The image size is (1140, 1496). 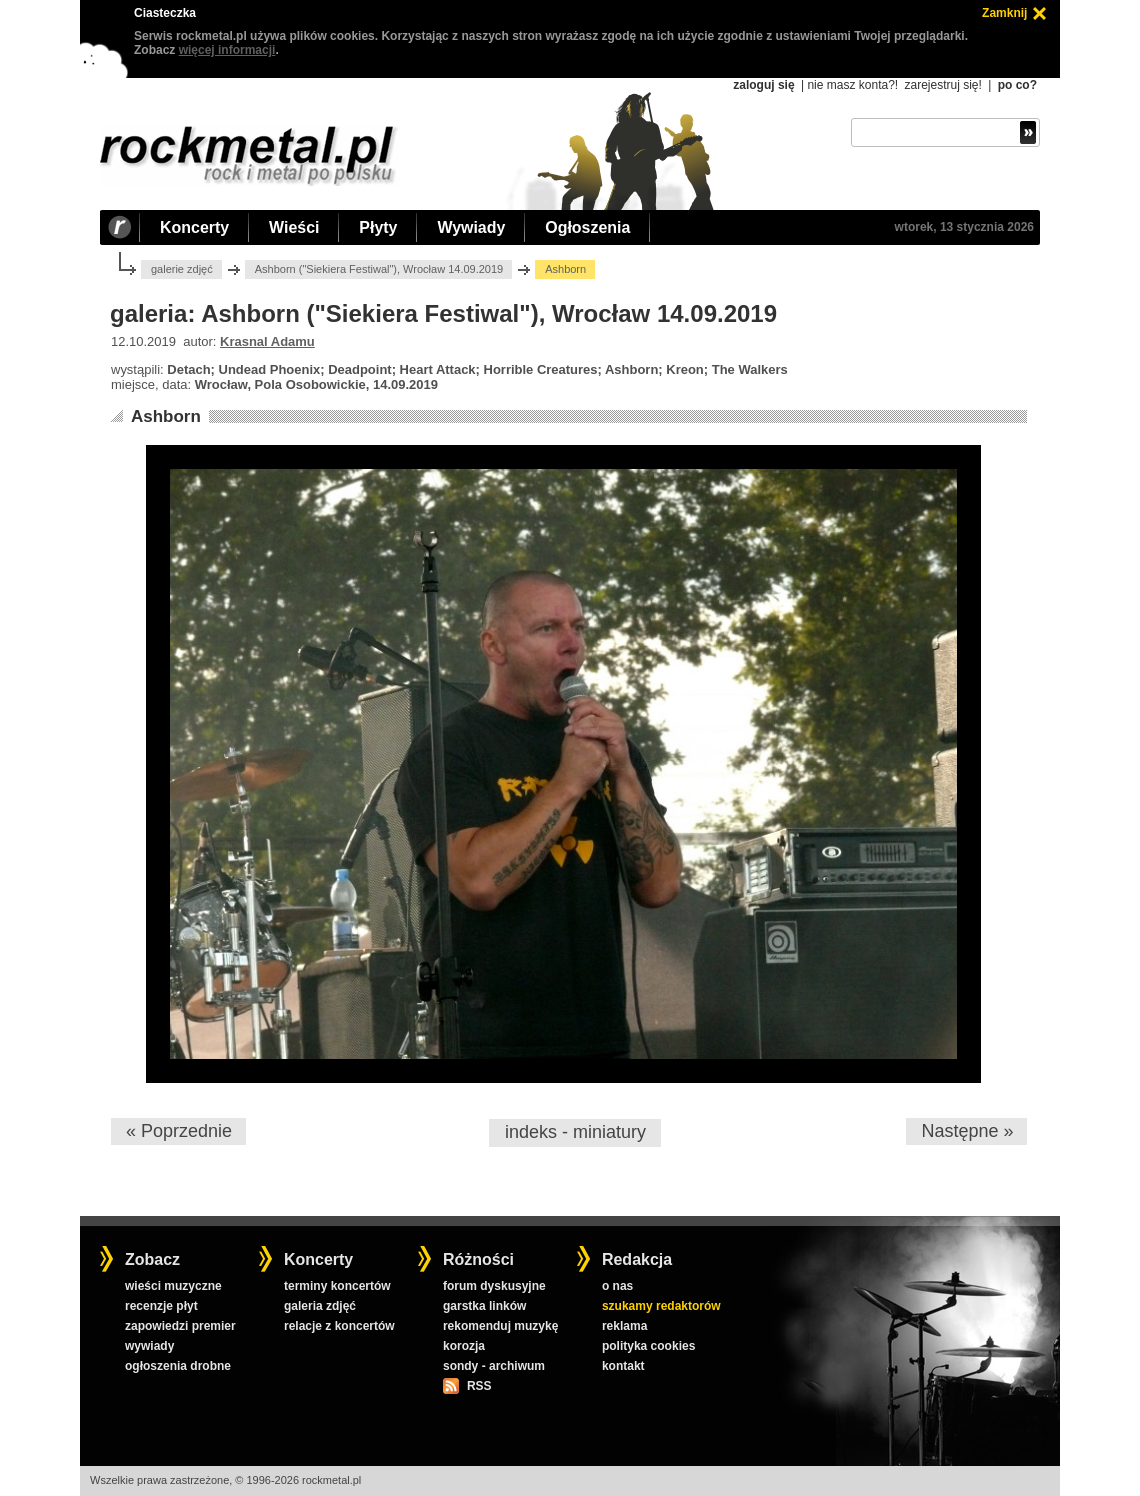 I want to click on Zamknij, so click(x=1004, y=13).